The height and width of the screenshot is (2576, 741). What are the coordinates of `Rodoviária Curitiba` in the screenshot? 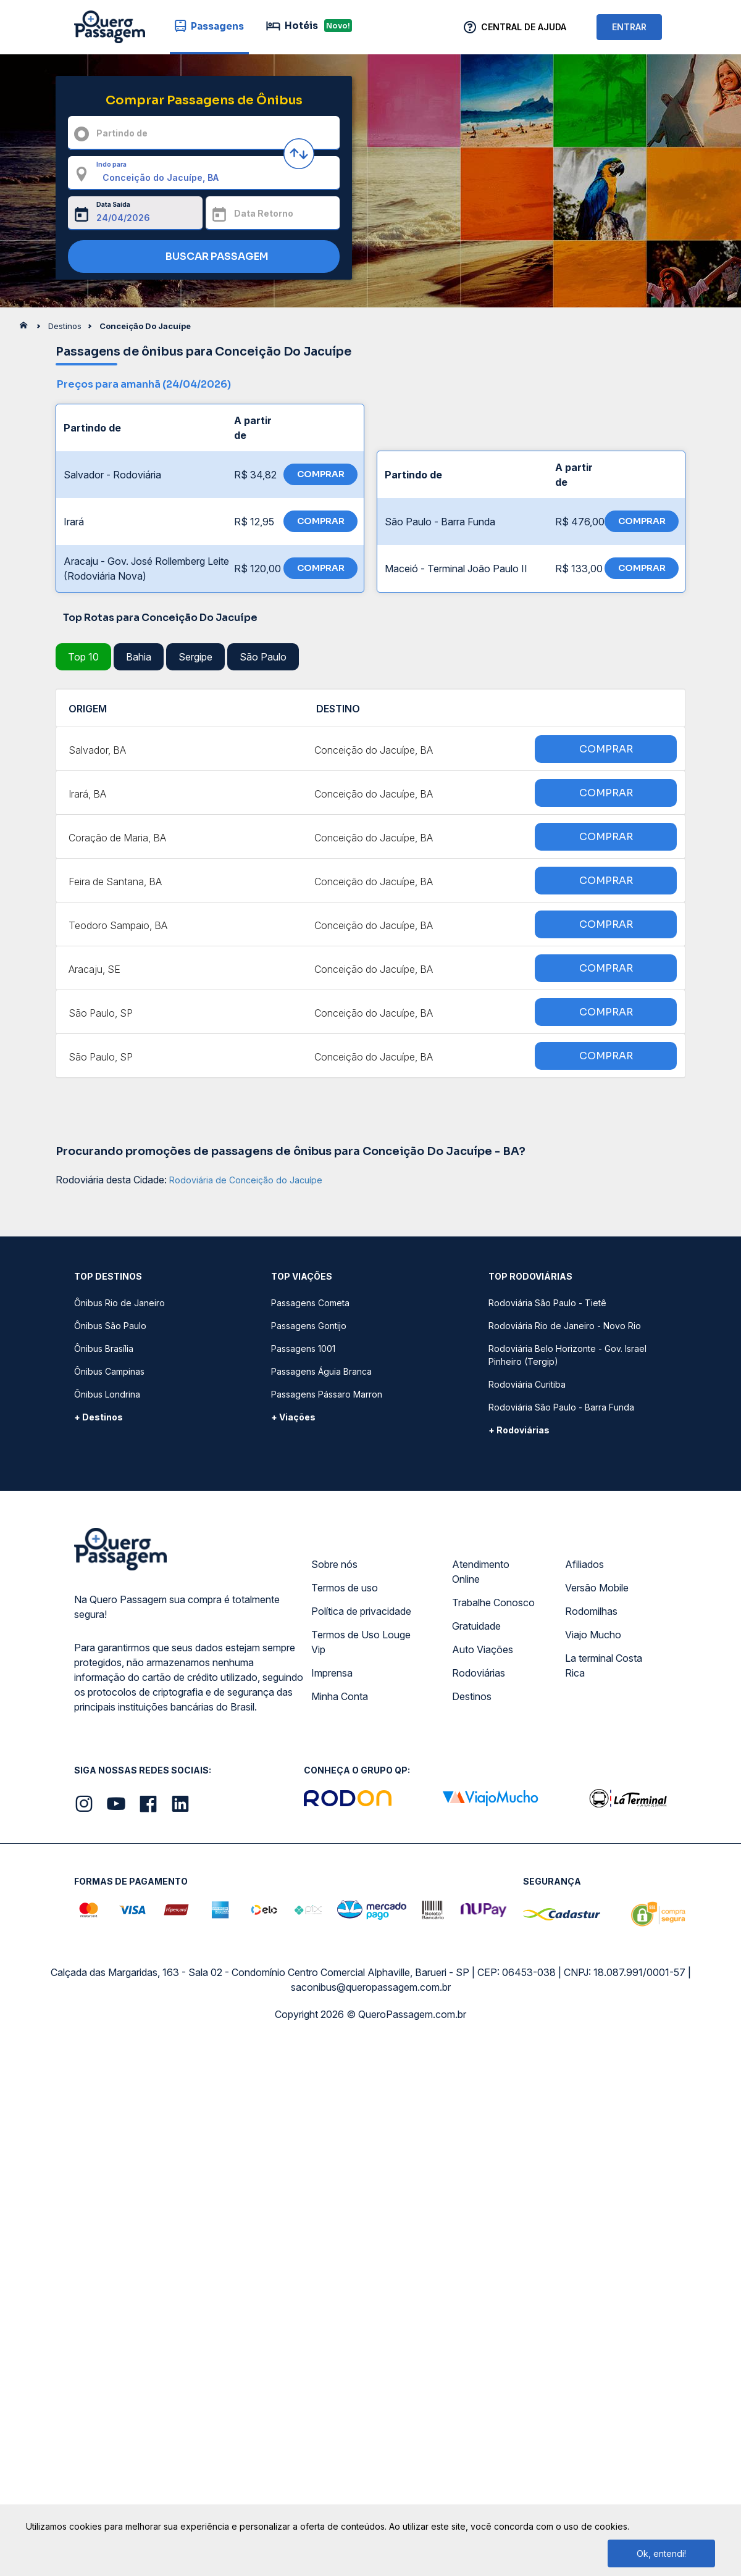 It's located at (527, 1384).